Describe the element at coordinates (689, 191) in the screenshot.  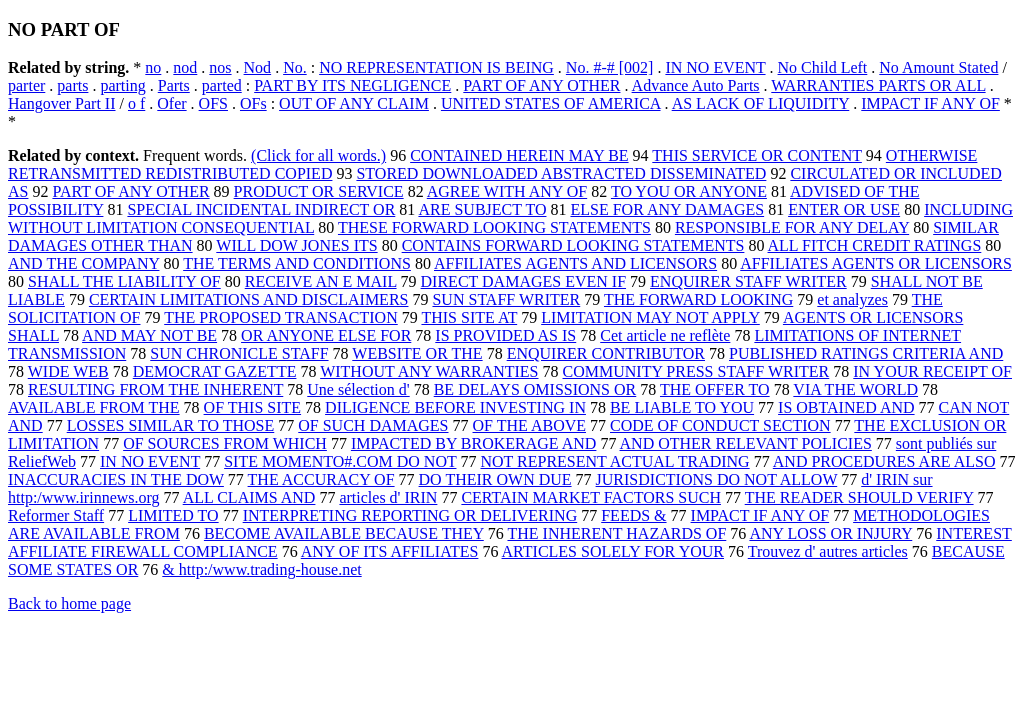
I see `TO YOU OR ANYONE` at that location.